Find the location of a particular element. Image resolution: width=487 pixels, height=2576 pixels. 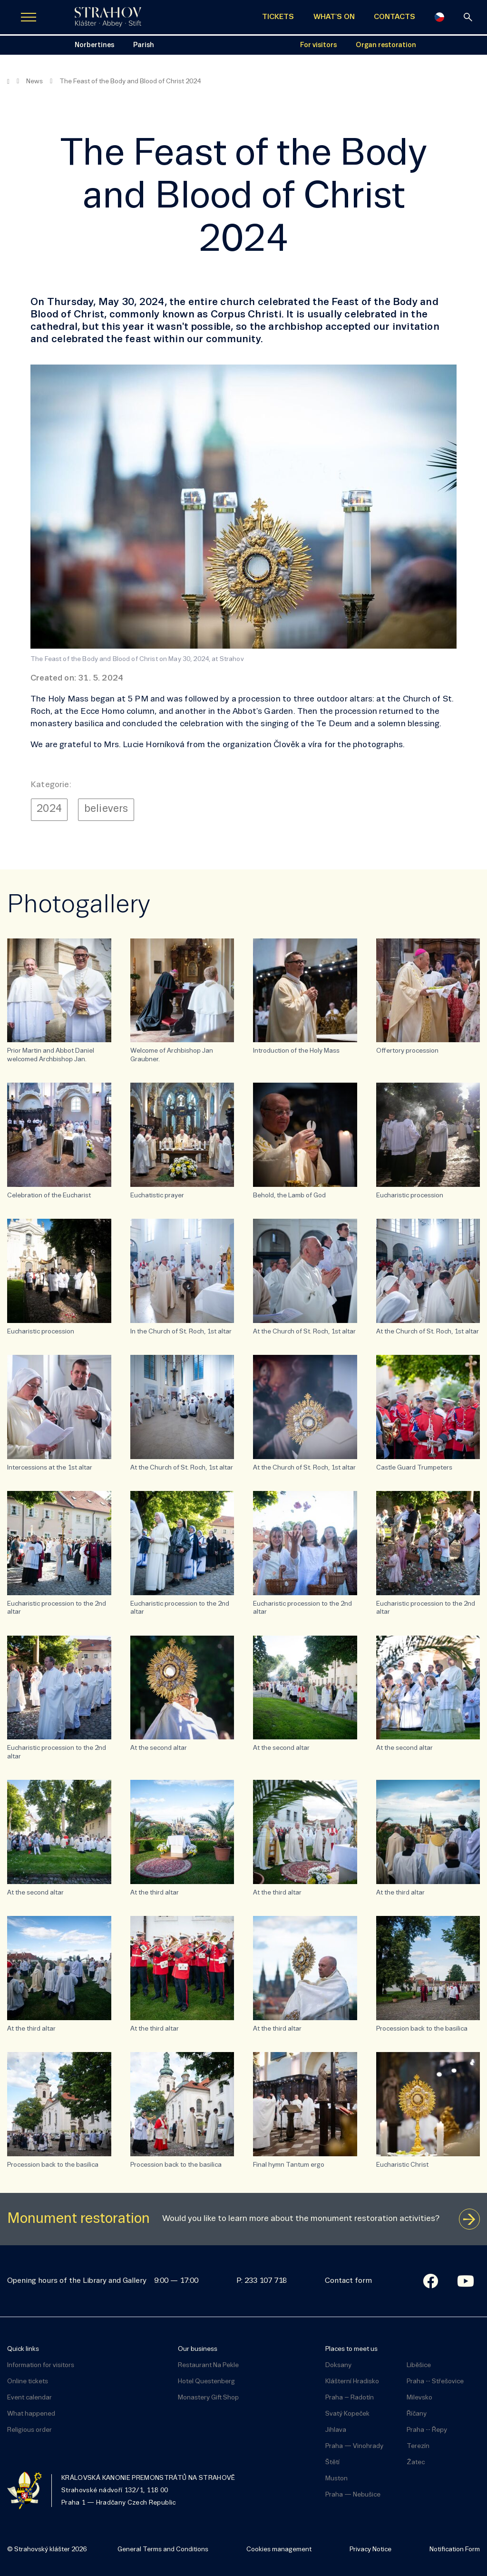

Cookies management is located at coordinates (279, 2549).